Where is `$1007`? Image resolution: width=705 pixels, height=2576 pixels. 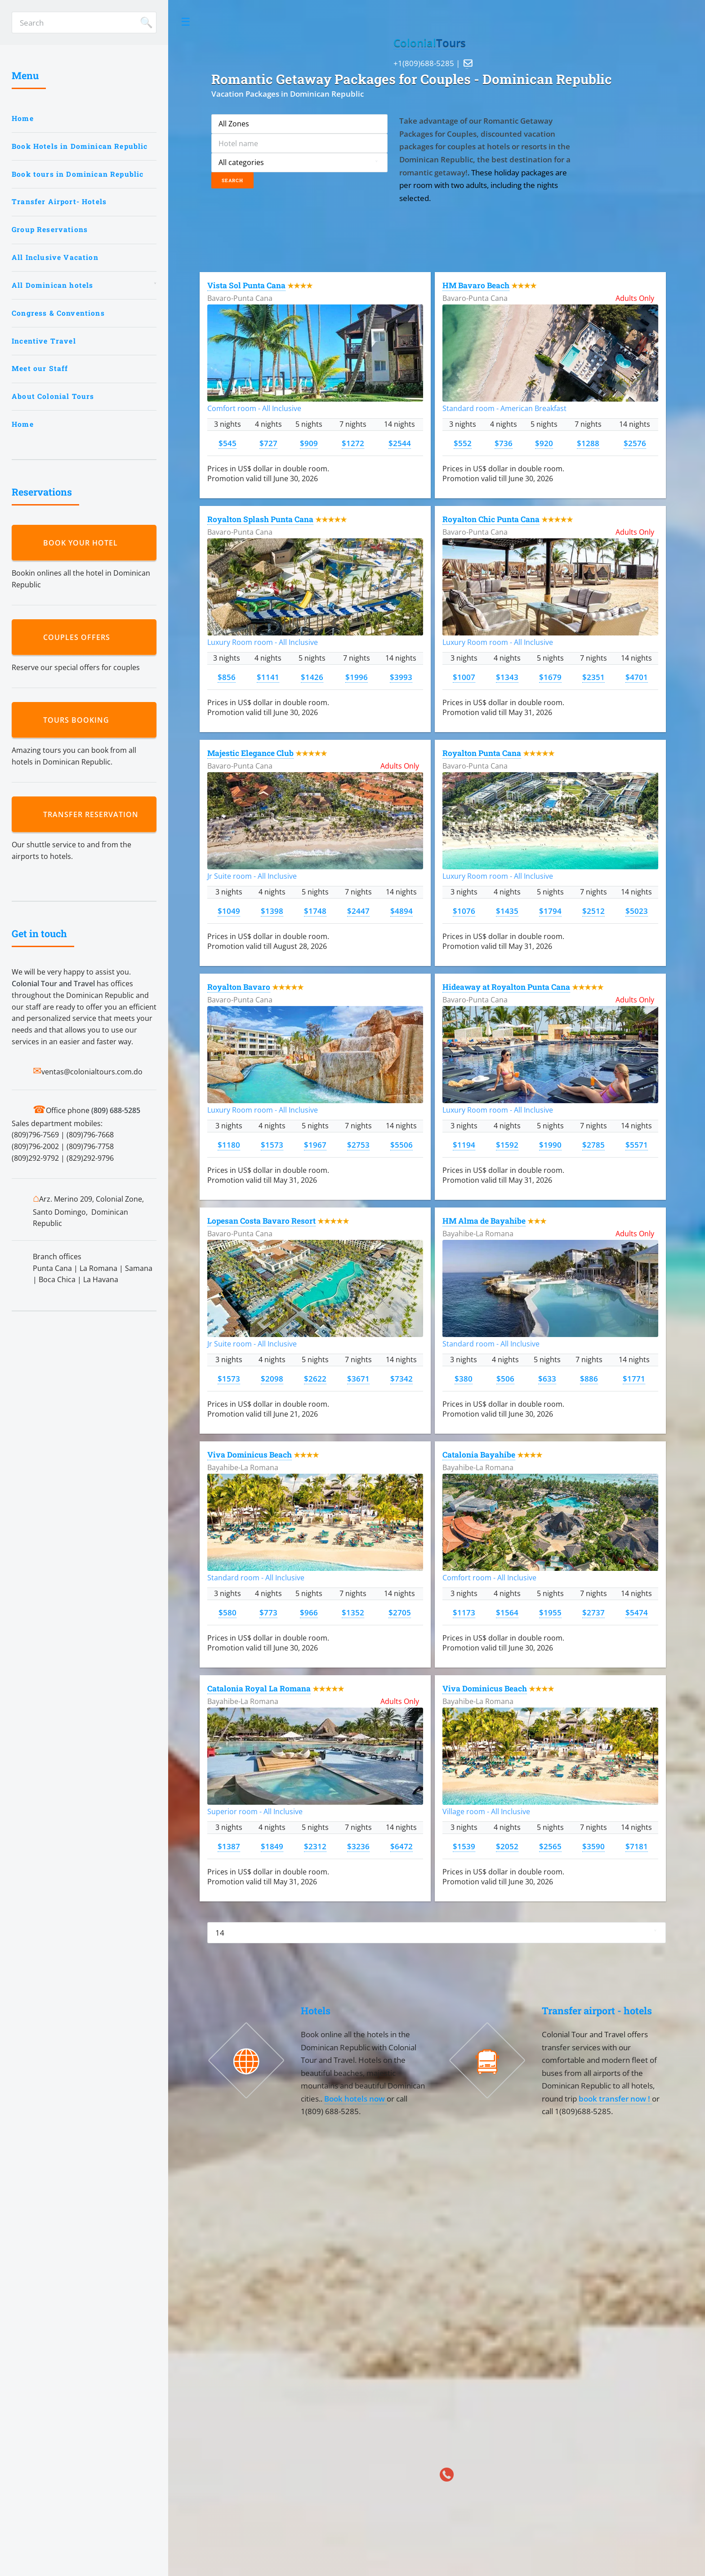
$1007 is located at coordinates (464, 676).